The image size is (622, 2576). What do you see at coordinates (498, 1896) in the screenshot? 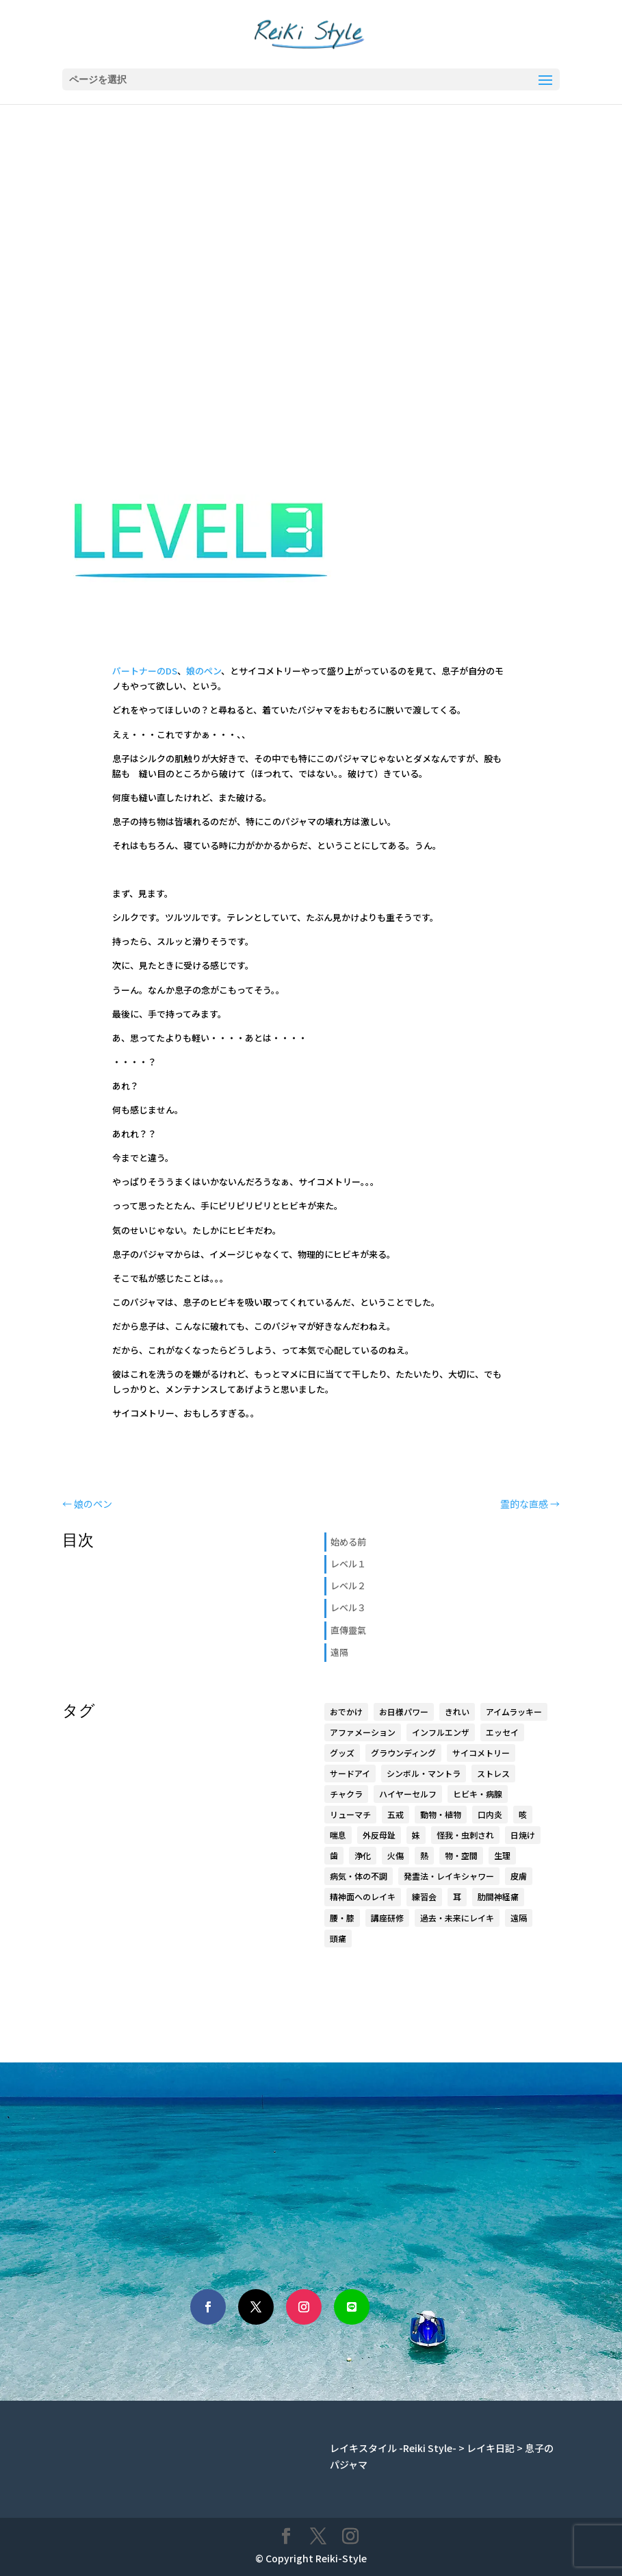
I see `肋間神経痛 [肋間神経痛 (3個の項目)]` at bounding box center [498, 1896].